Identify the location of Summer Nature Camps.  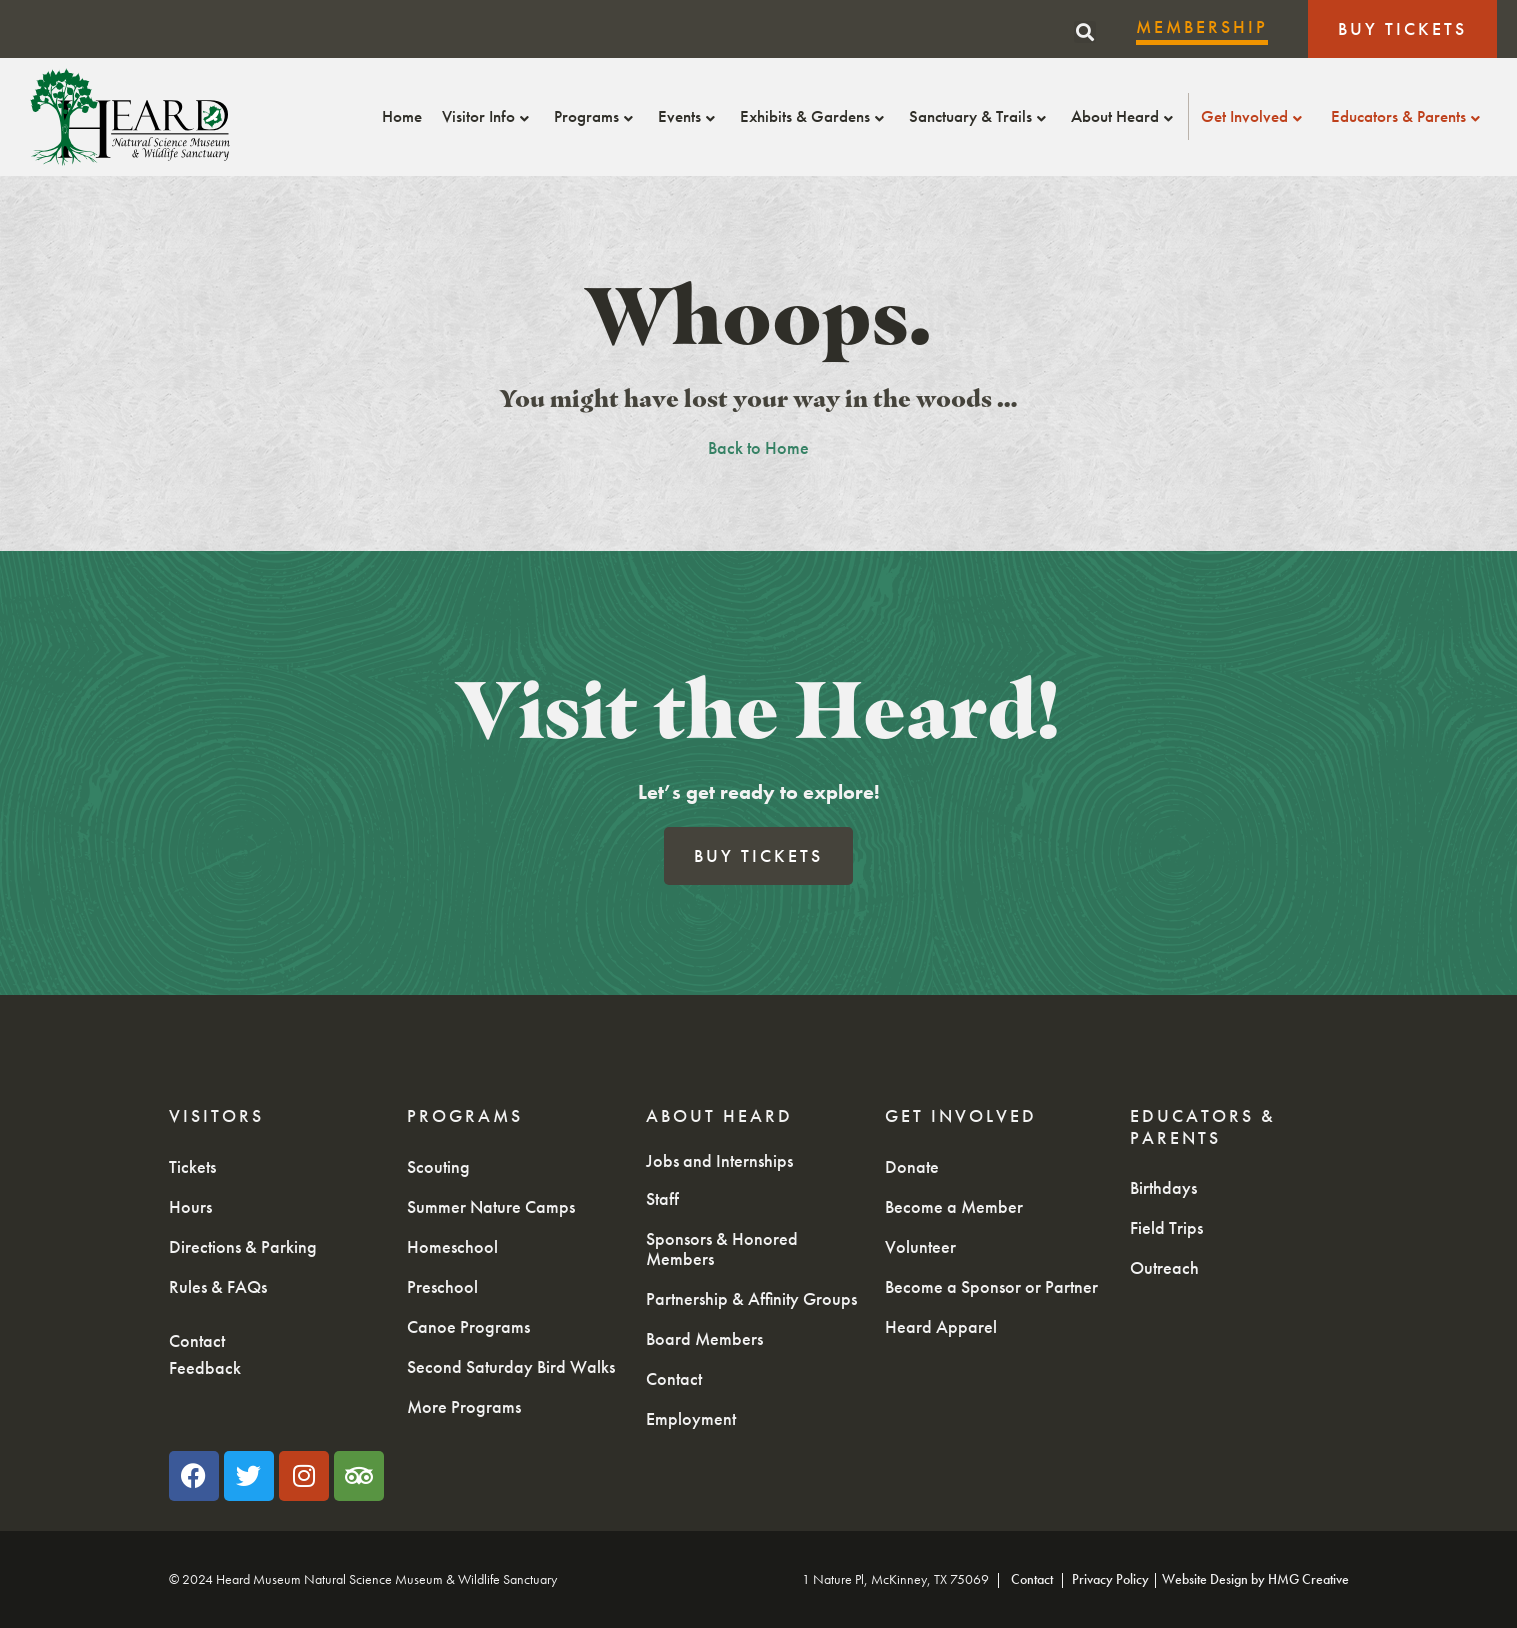
(491, 1206).